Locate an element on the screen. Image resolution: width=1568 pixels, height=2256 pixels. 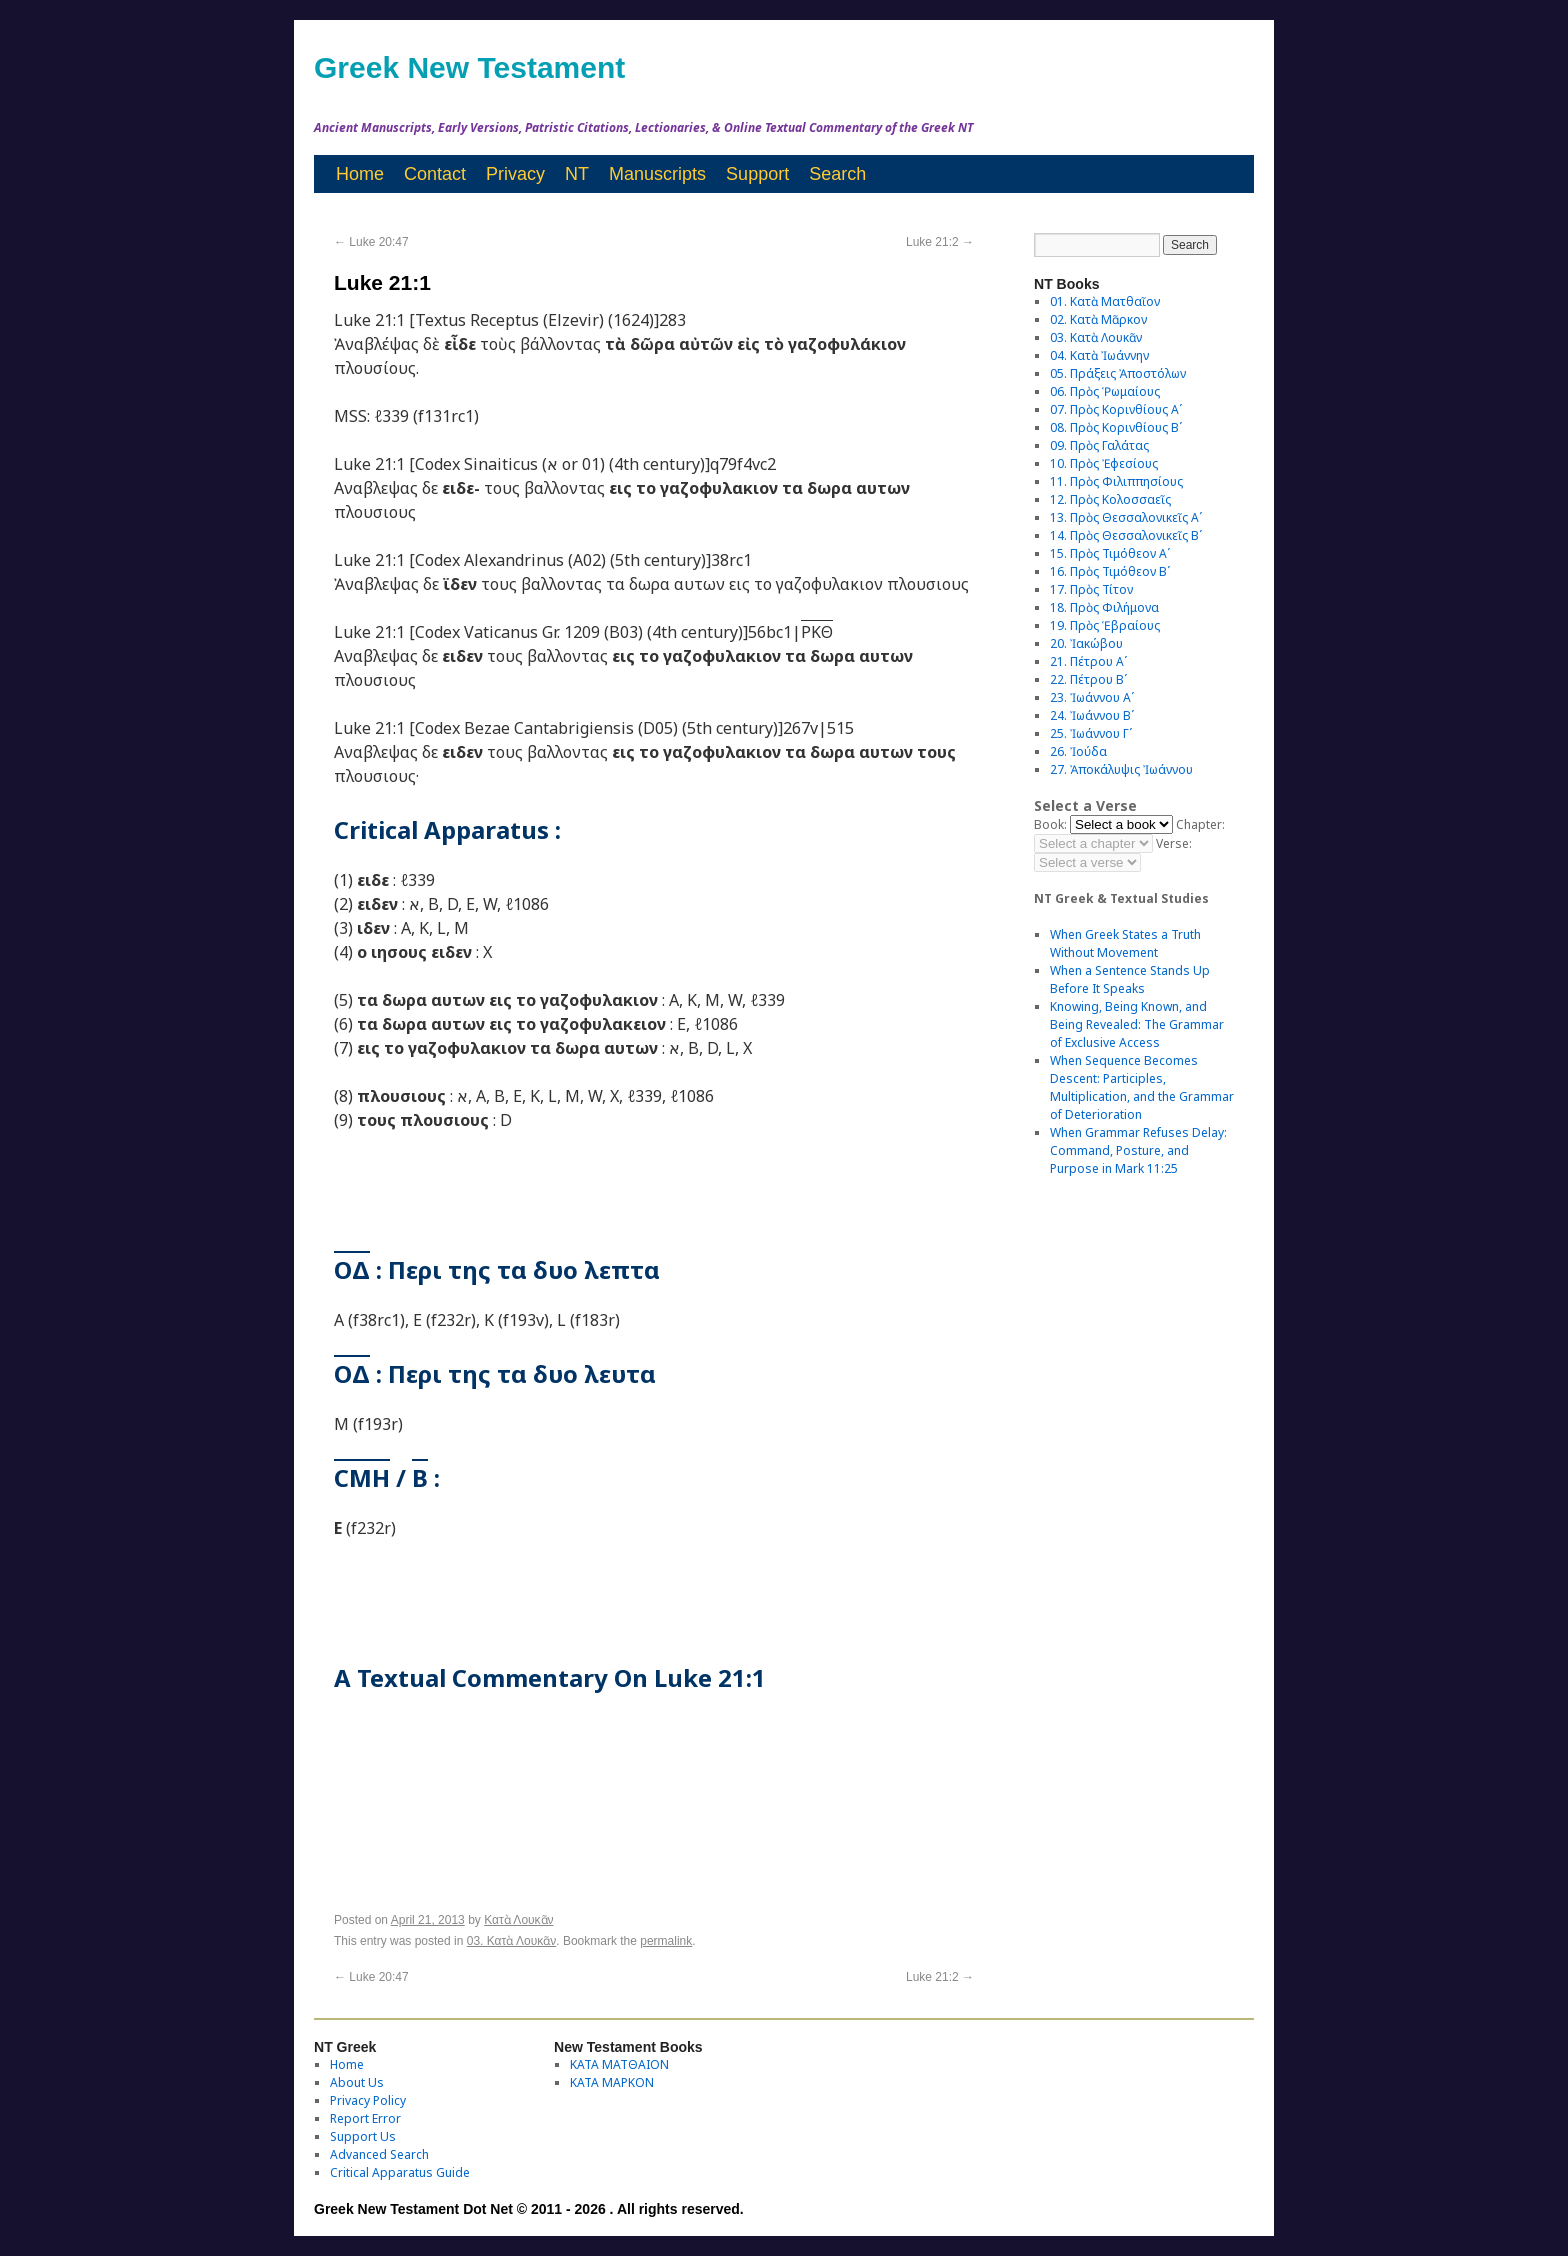
ΚΑΤΑ ΜΑΡΚΟΝ is located at coordinates (612, 2082).